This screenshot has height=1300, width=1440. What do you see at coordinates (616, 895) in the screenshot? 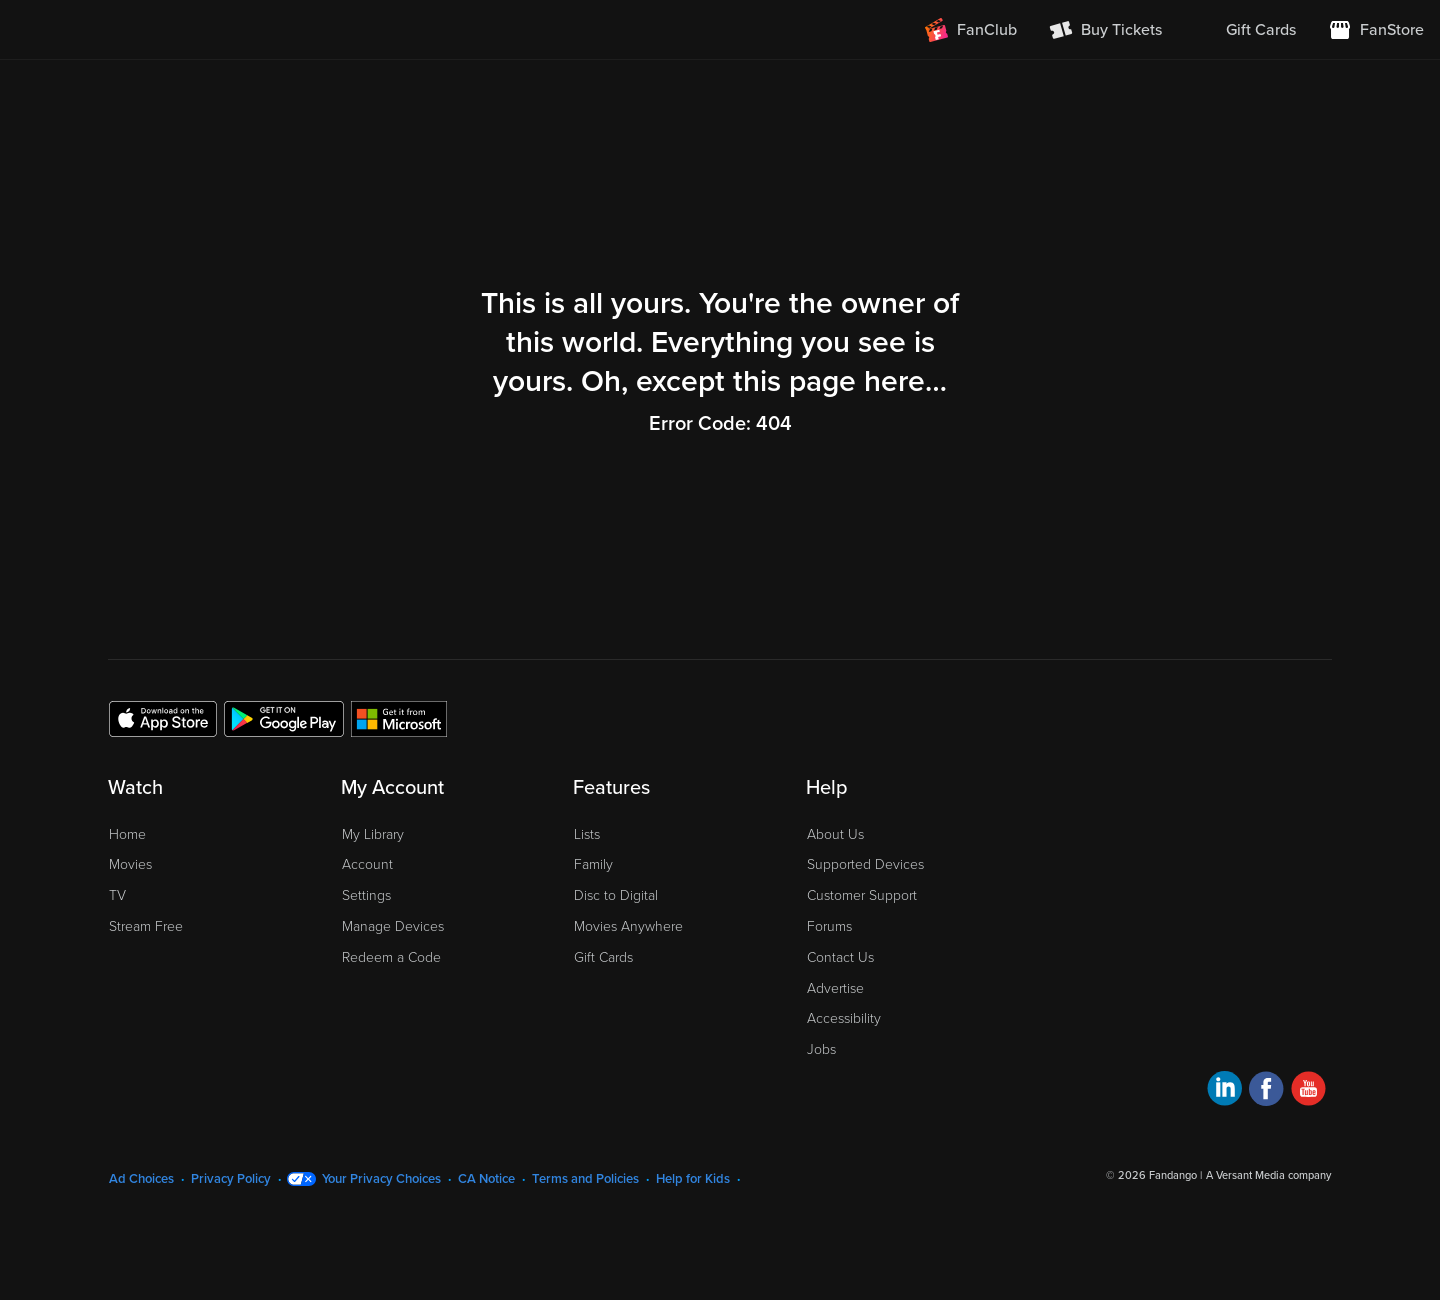
I see `Disc to Digital` at bounding box center [616, 895].